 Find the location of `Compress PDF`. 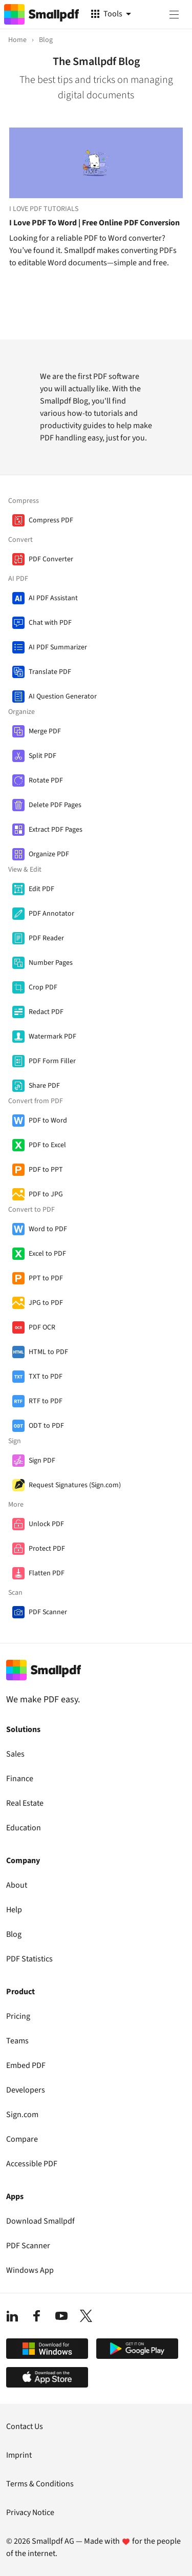

Compress PDF is located at coordinates (51, 520).